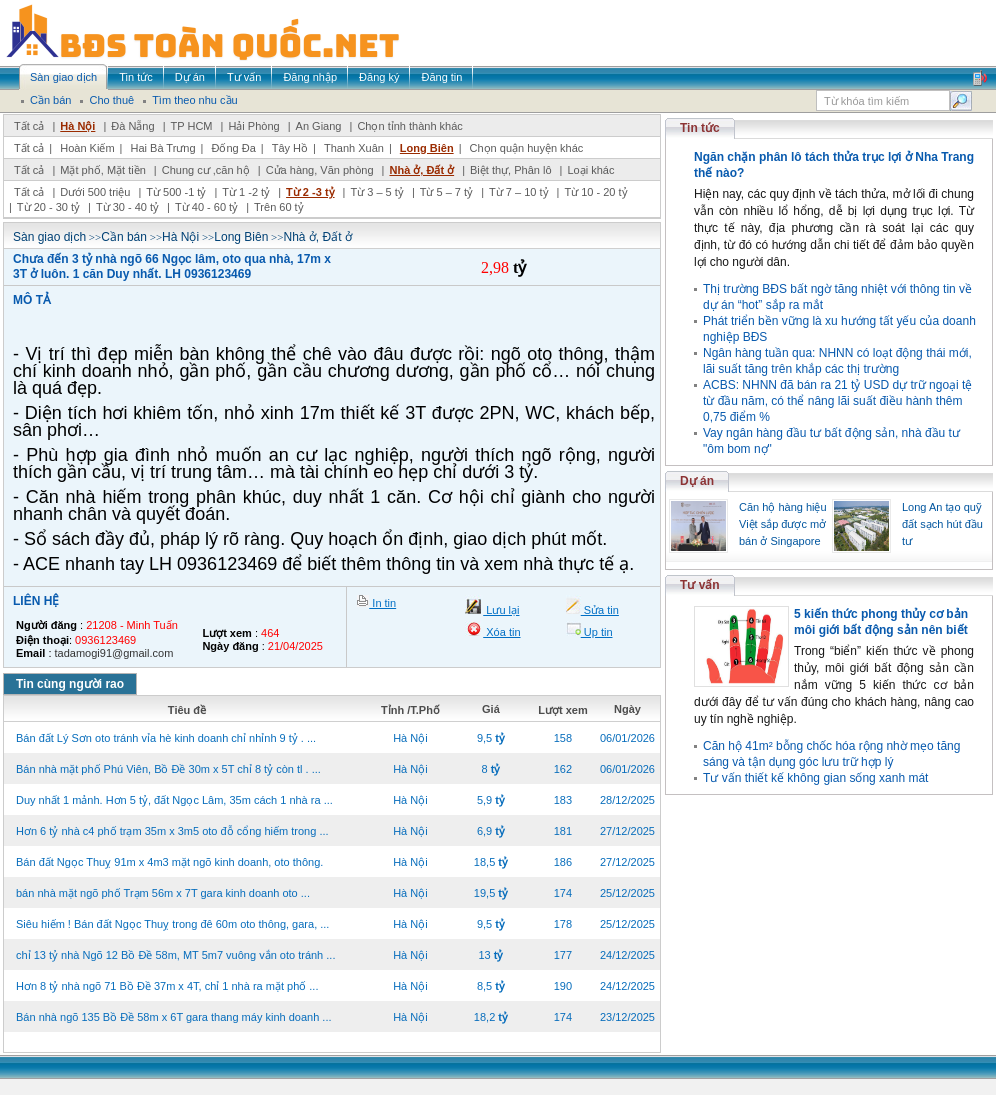  What do you see at coordinates (176, 192) in the screenshot?
I see `Từ 500 -1 tỷ` at bounding box center [176, 192].